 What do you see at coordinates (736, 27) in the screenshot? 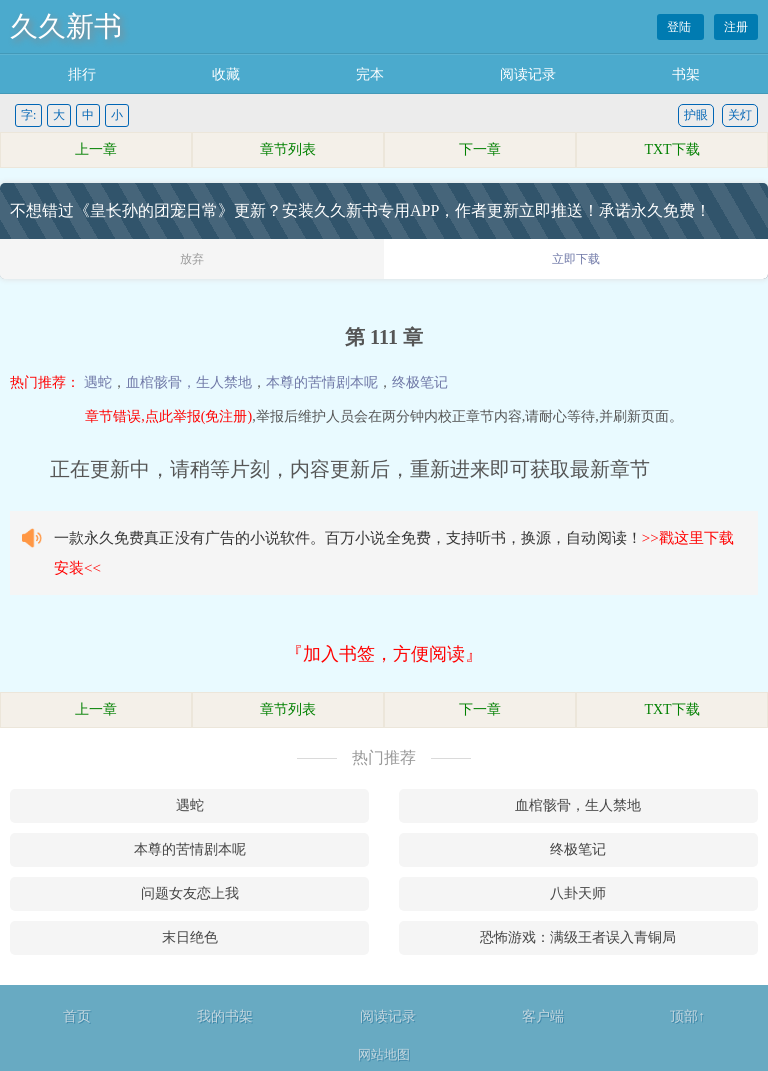
I see `注册` at bounding box center [736, 27].